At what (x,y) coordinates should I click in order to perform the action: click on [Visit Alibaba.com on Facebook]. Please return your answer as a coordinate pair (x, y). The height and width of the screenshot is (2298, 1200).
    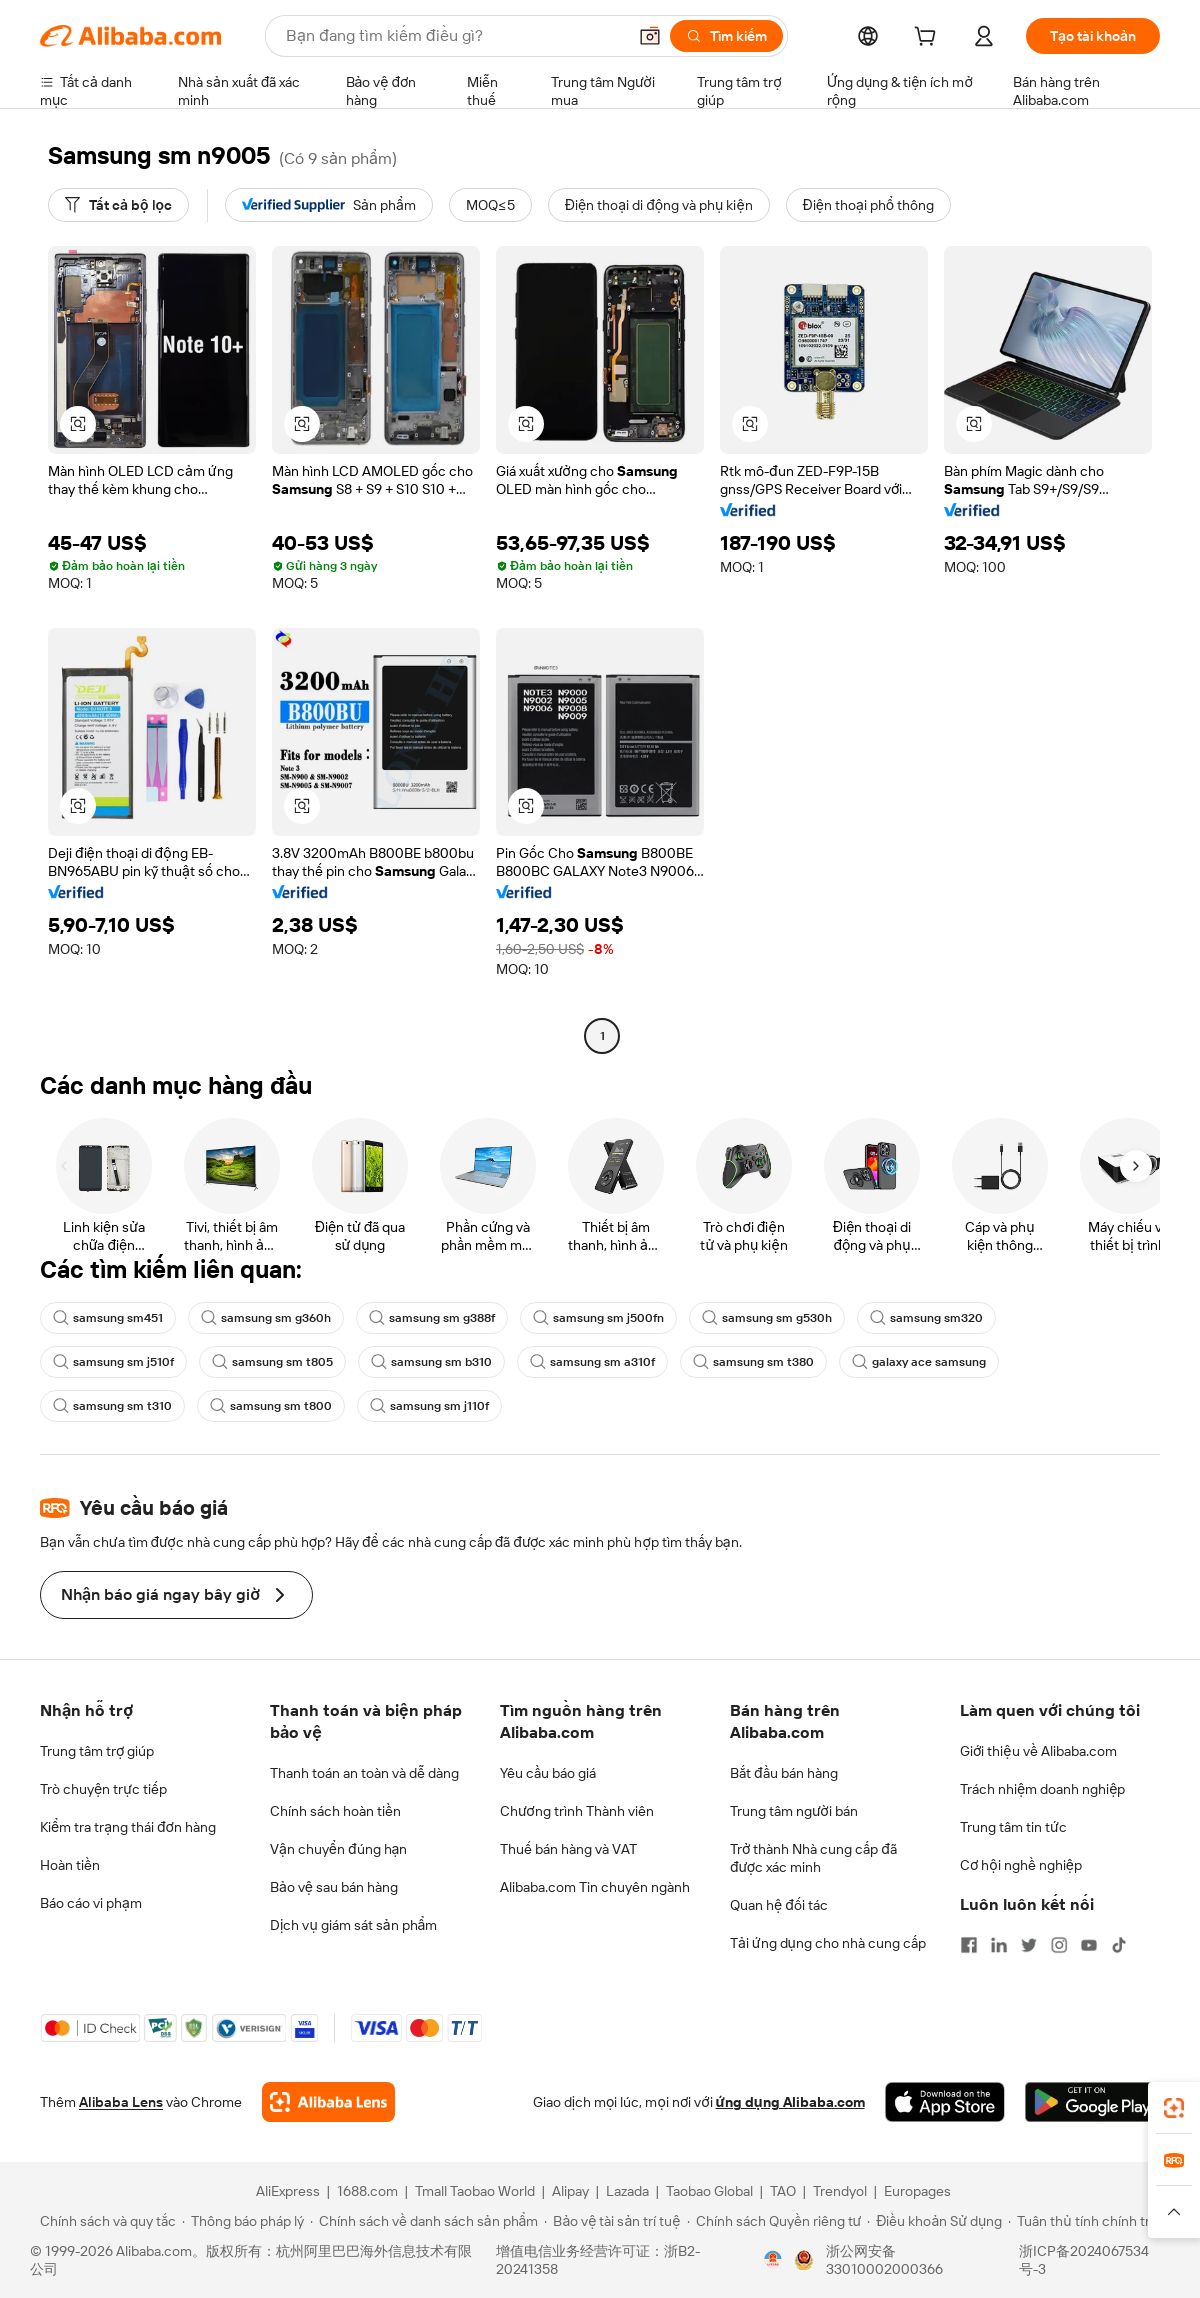
    Looking at the image, I should click on (969, 1945).